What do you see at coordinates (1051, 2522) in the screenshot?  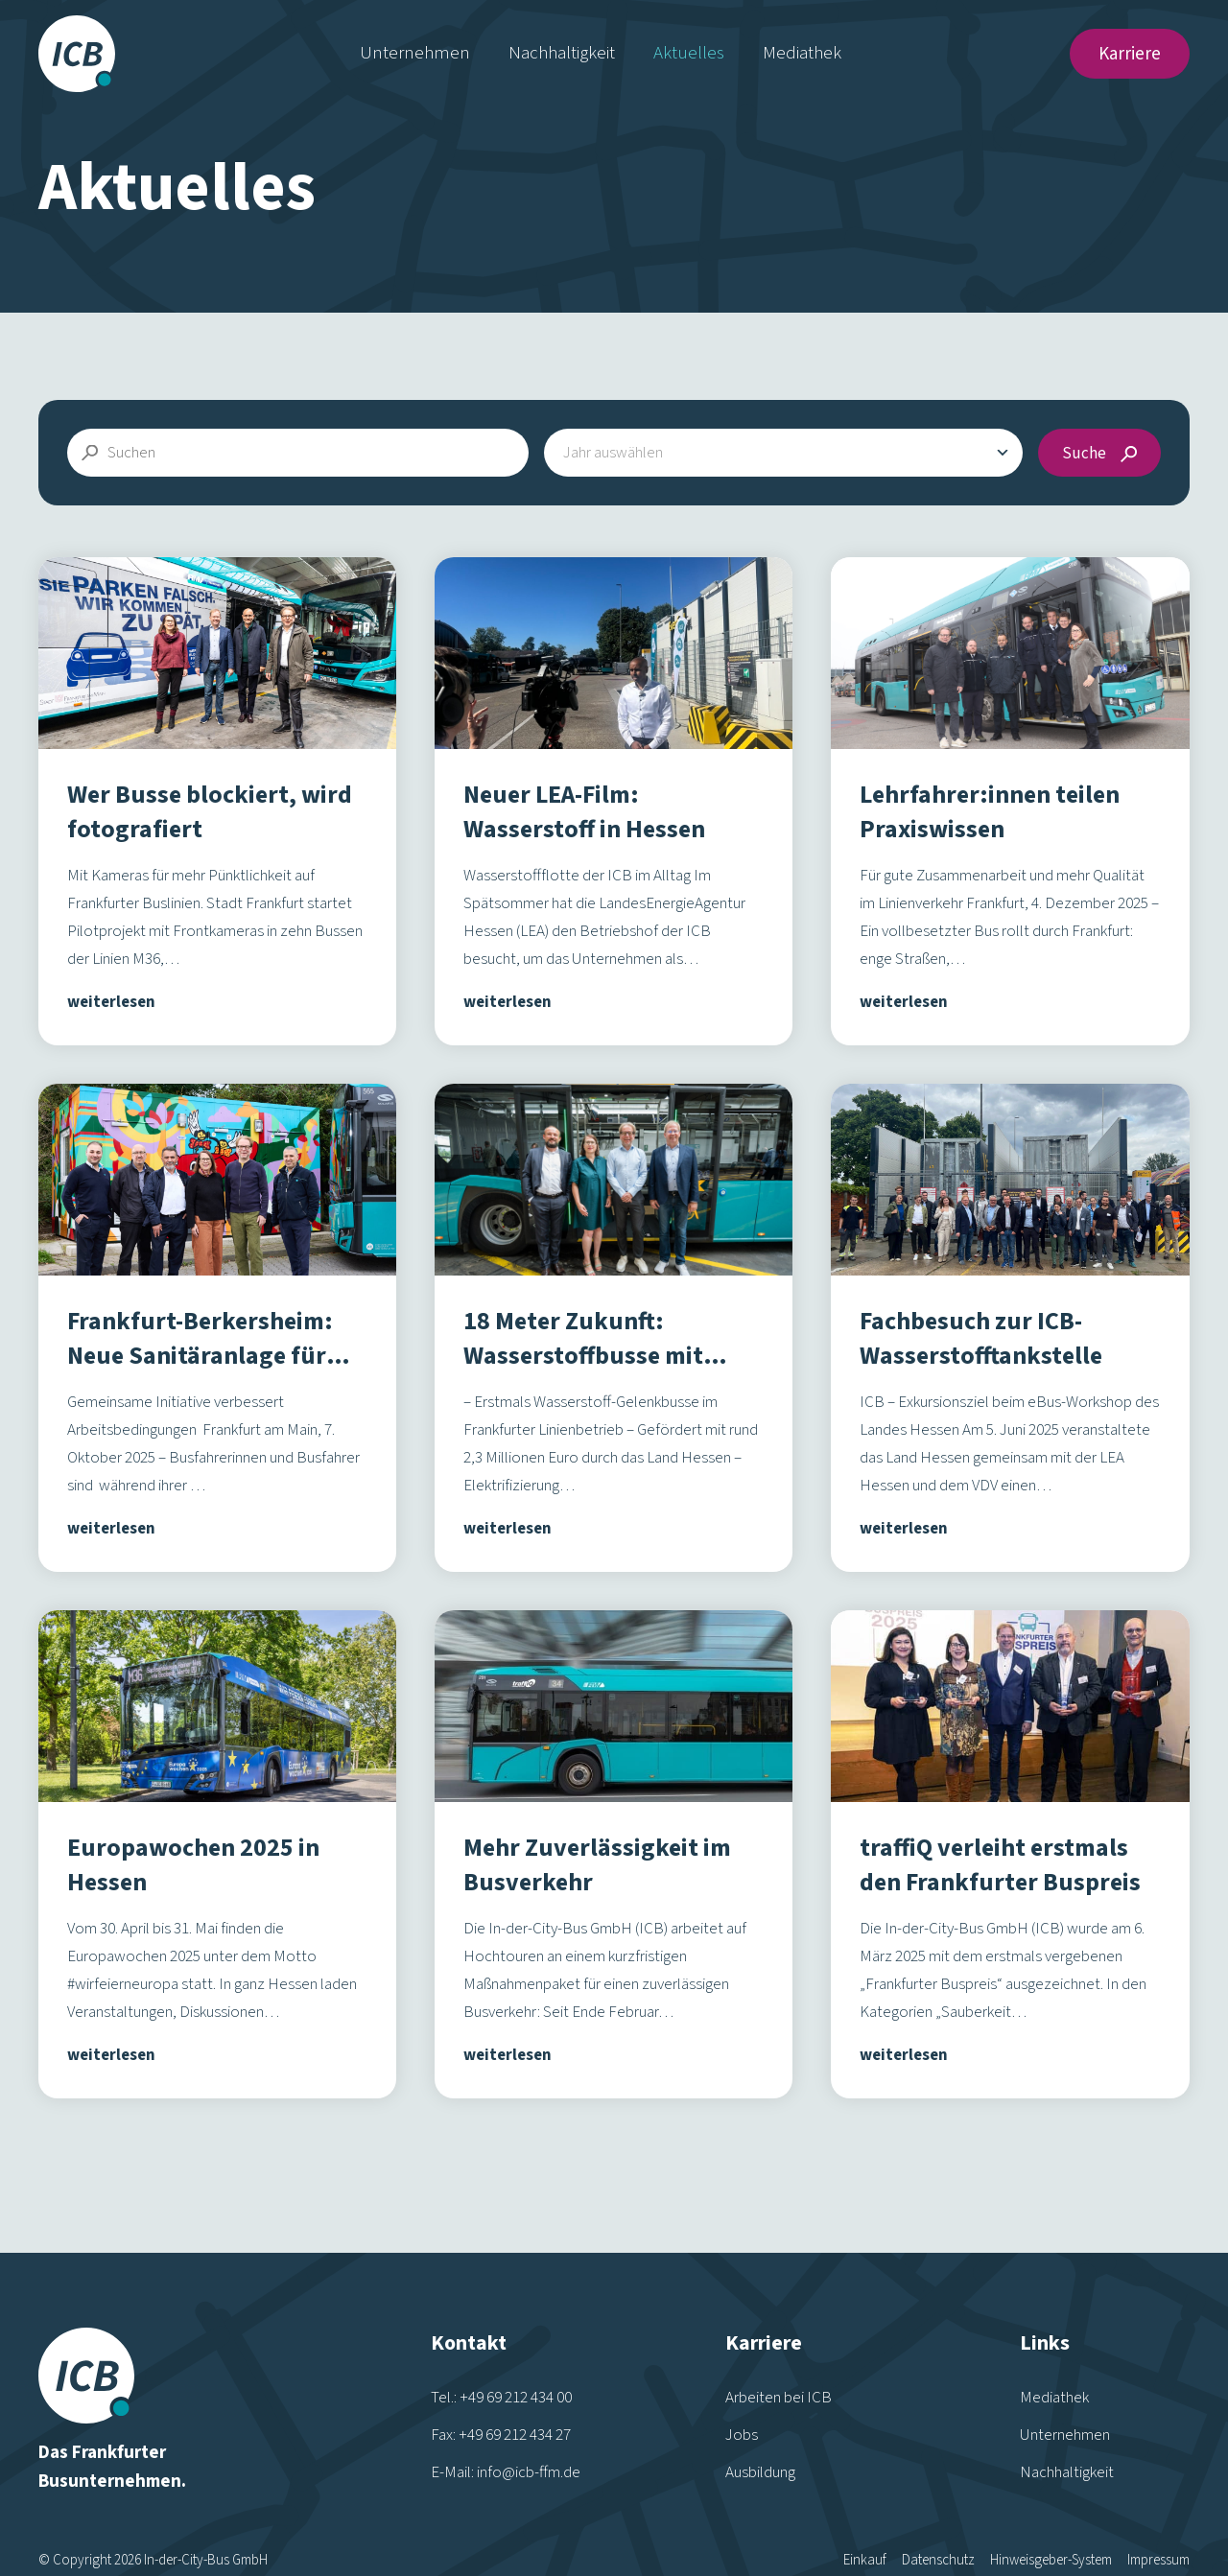 I see `Hinweisgeber-System` at bounding box center [1051, 2522].